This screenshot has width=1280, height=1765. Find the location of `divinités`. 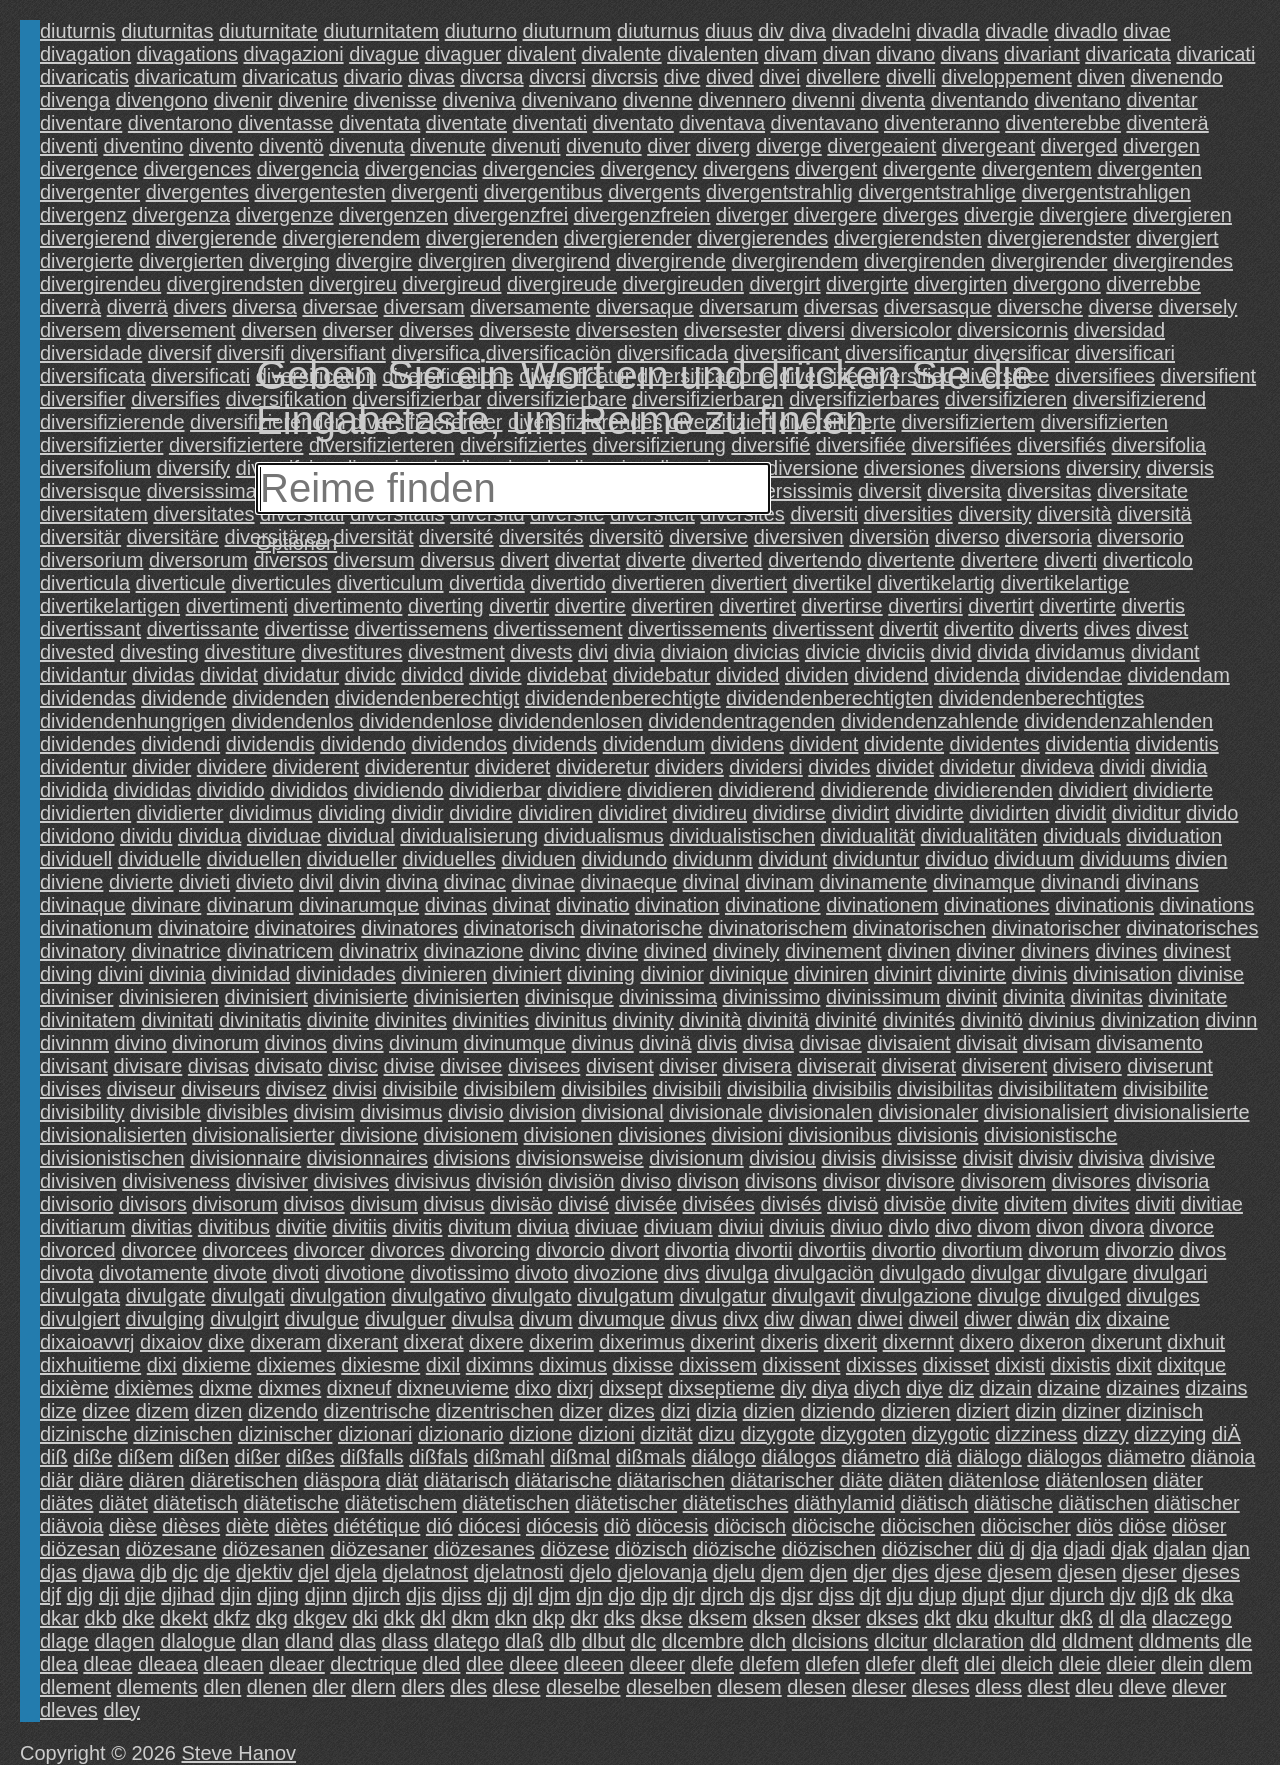

divinités is located at coordinates (919, 1020).